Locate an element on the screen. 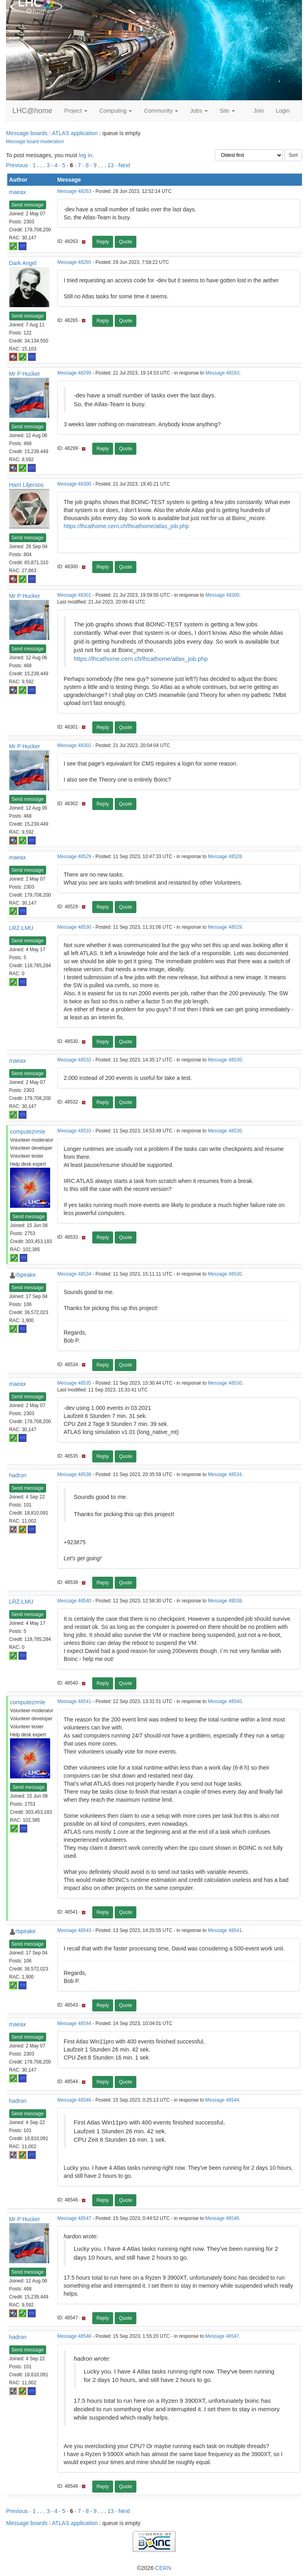 This screenshot has width=308, height=2576. Harri Liljeroos is located at coordinates (26, 485).